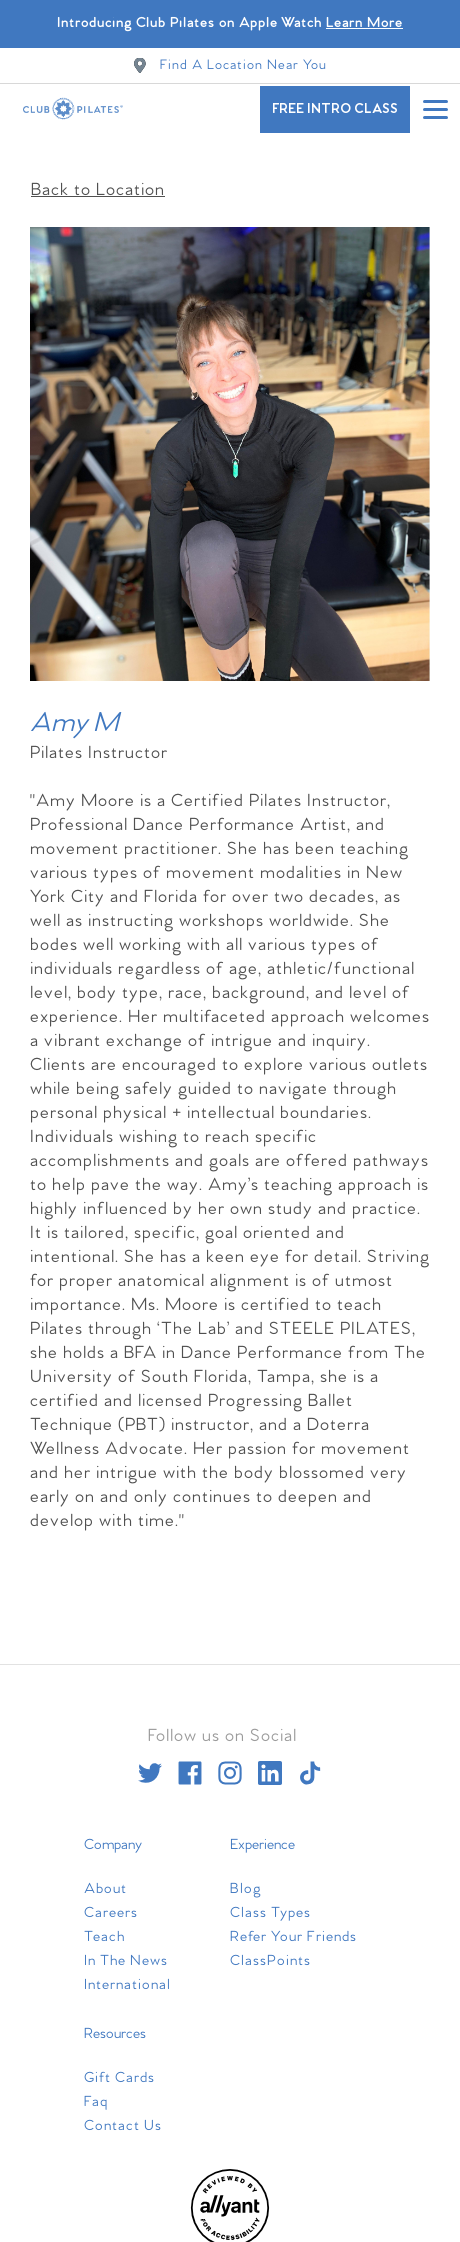  What do you see at coordinates (230, 2231) in the screenshot?
I see `[menuitem]` at bounding box center [230, 2231].